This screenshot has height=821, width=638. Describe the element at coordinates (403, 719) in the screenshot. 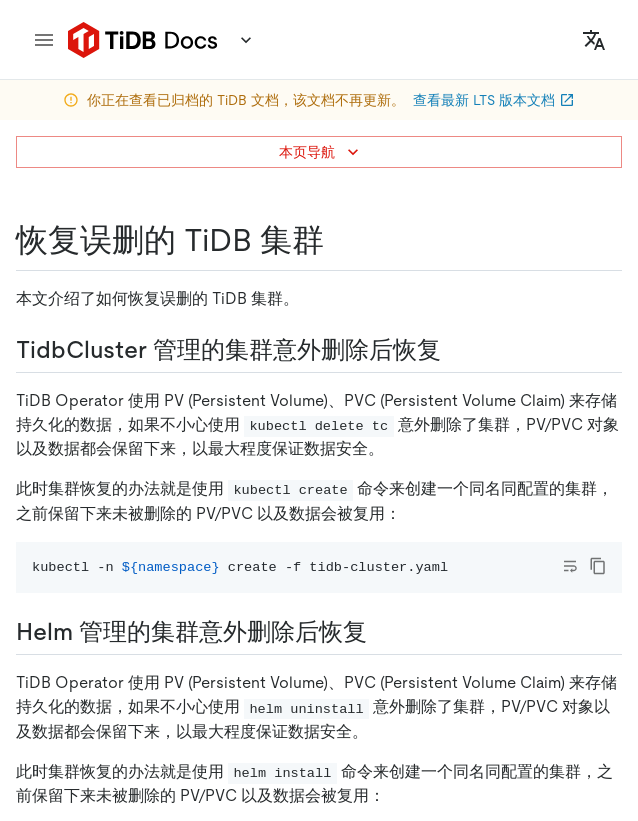

I see `[discord]` at that location.